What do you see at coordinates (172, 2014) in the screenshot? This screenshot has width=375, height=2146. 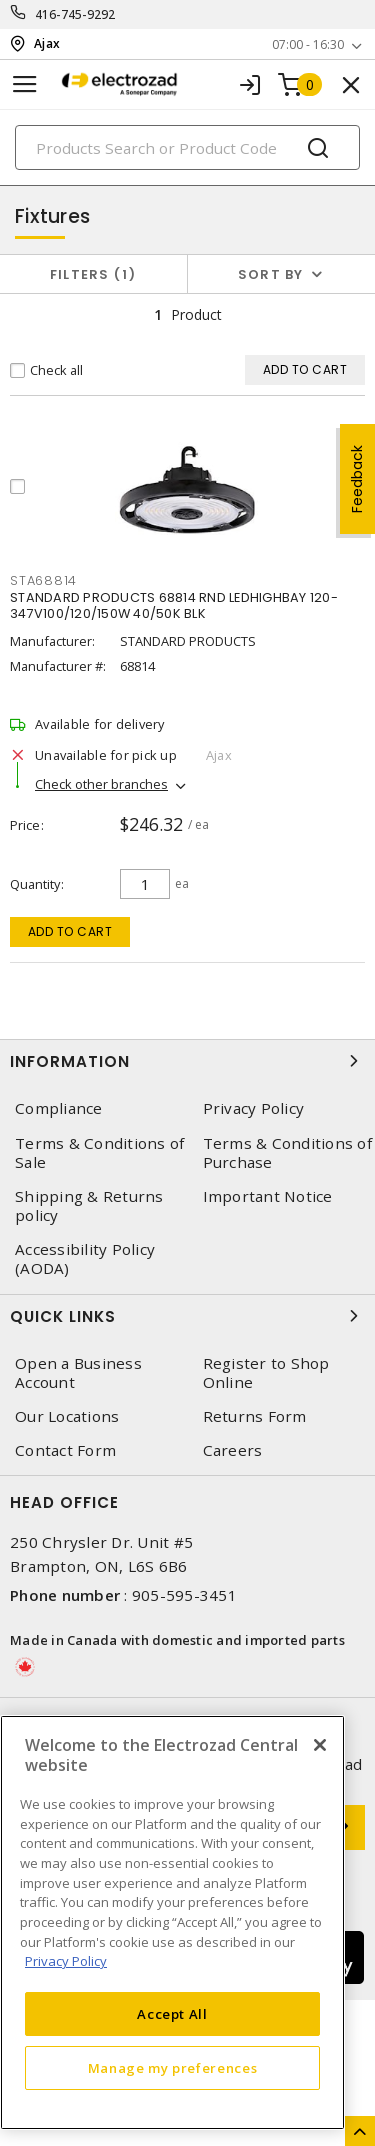 I see `Accept All` at bounding box center [172, 2014].